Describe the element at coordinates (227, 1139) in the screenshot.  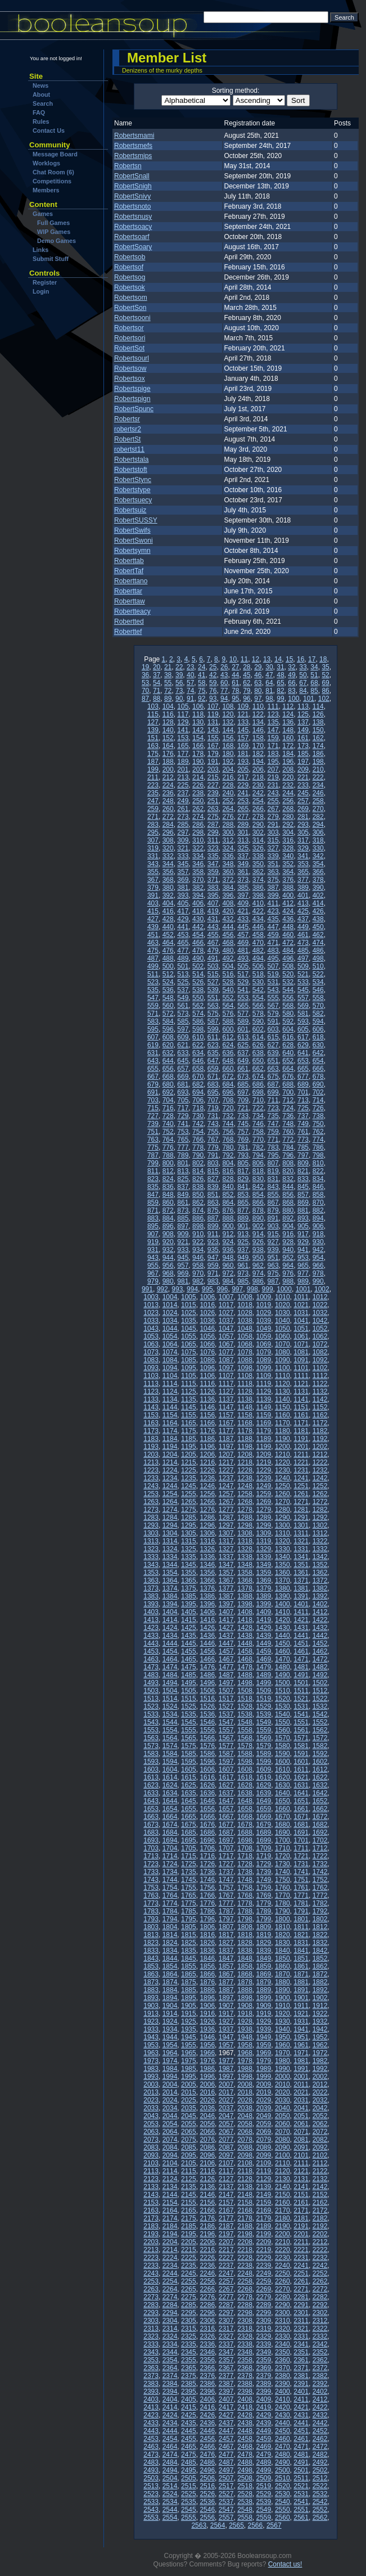
I see `768` at that location.